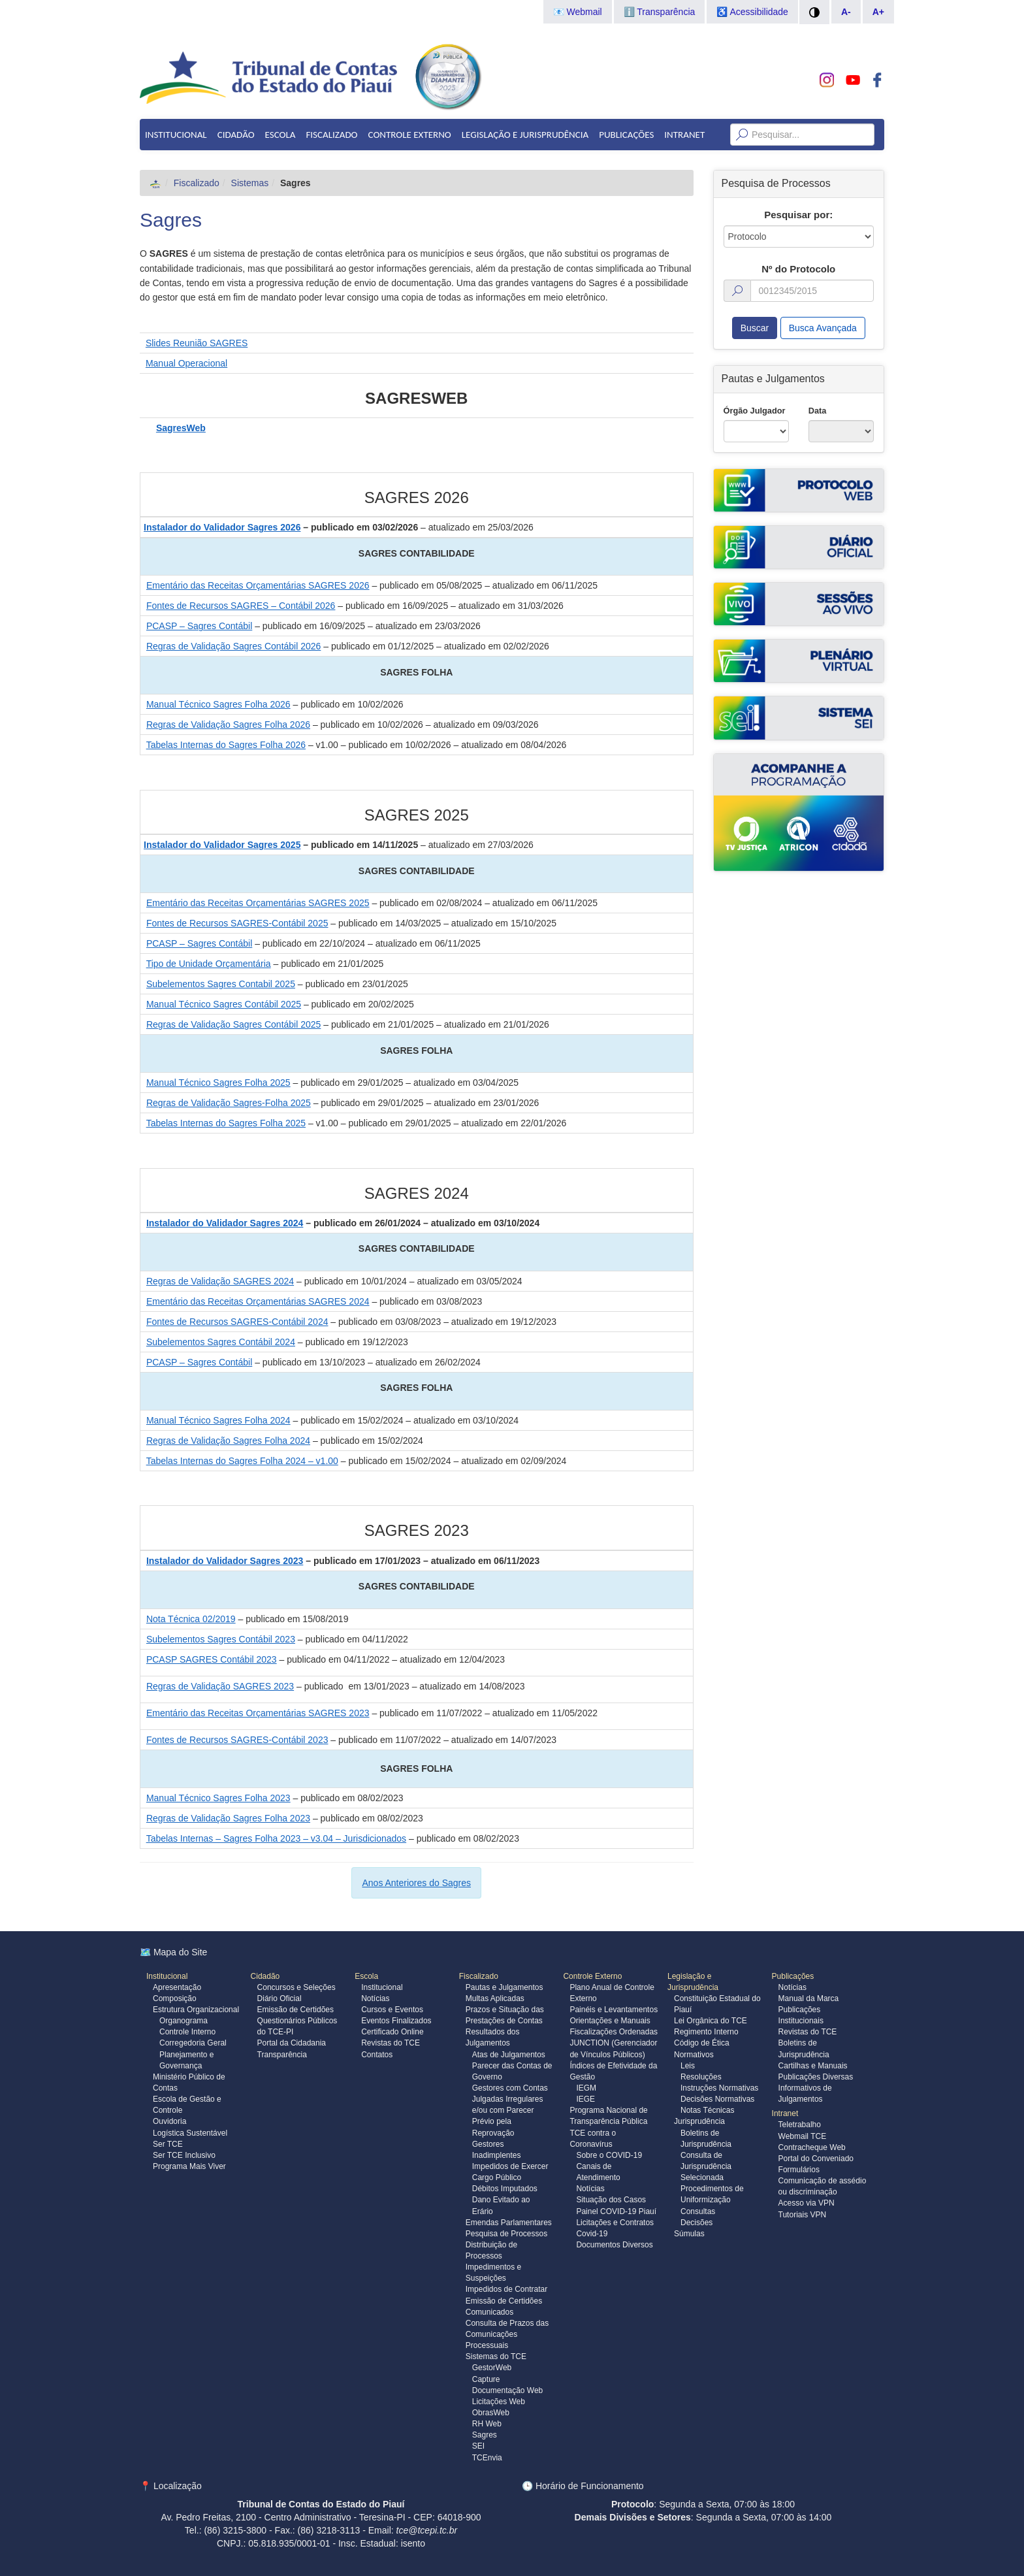  Describe the element at coordinates (295, 2009) in the screenshot. I see `Emissão de Certidões` at that location.